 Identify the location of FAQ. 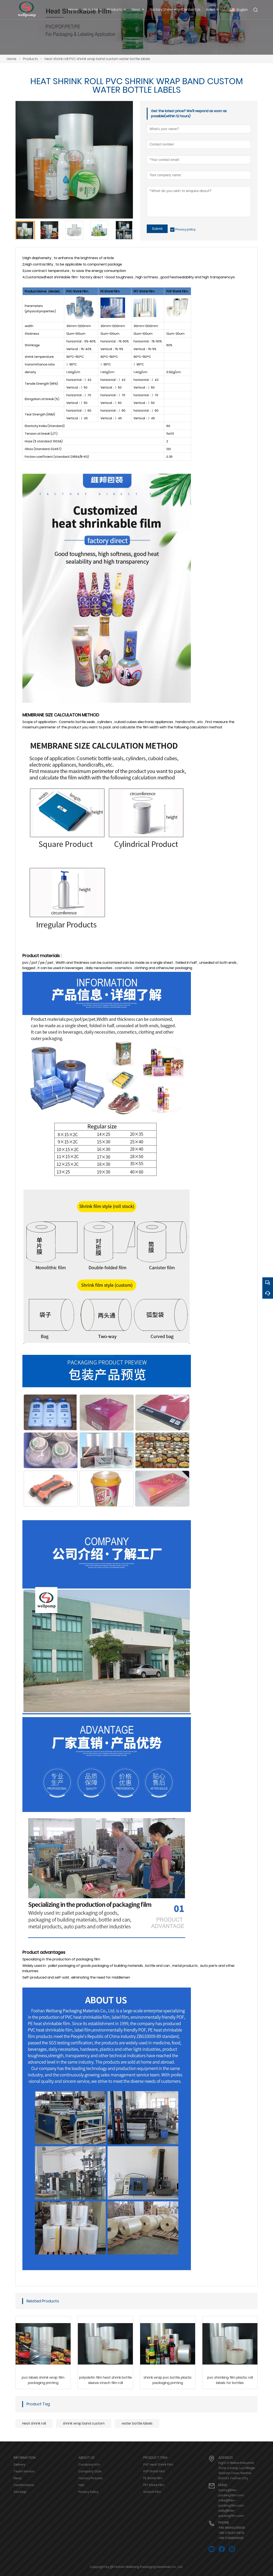
(81, 2485).